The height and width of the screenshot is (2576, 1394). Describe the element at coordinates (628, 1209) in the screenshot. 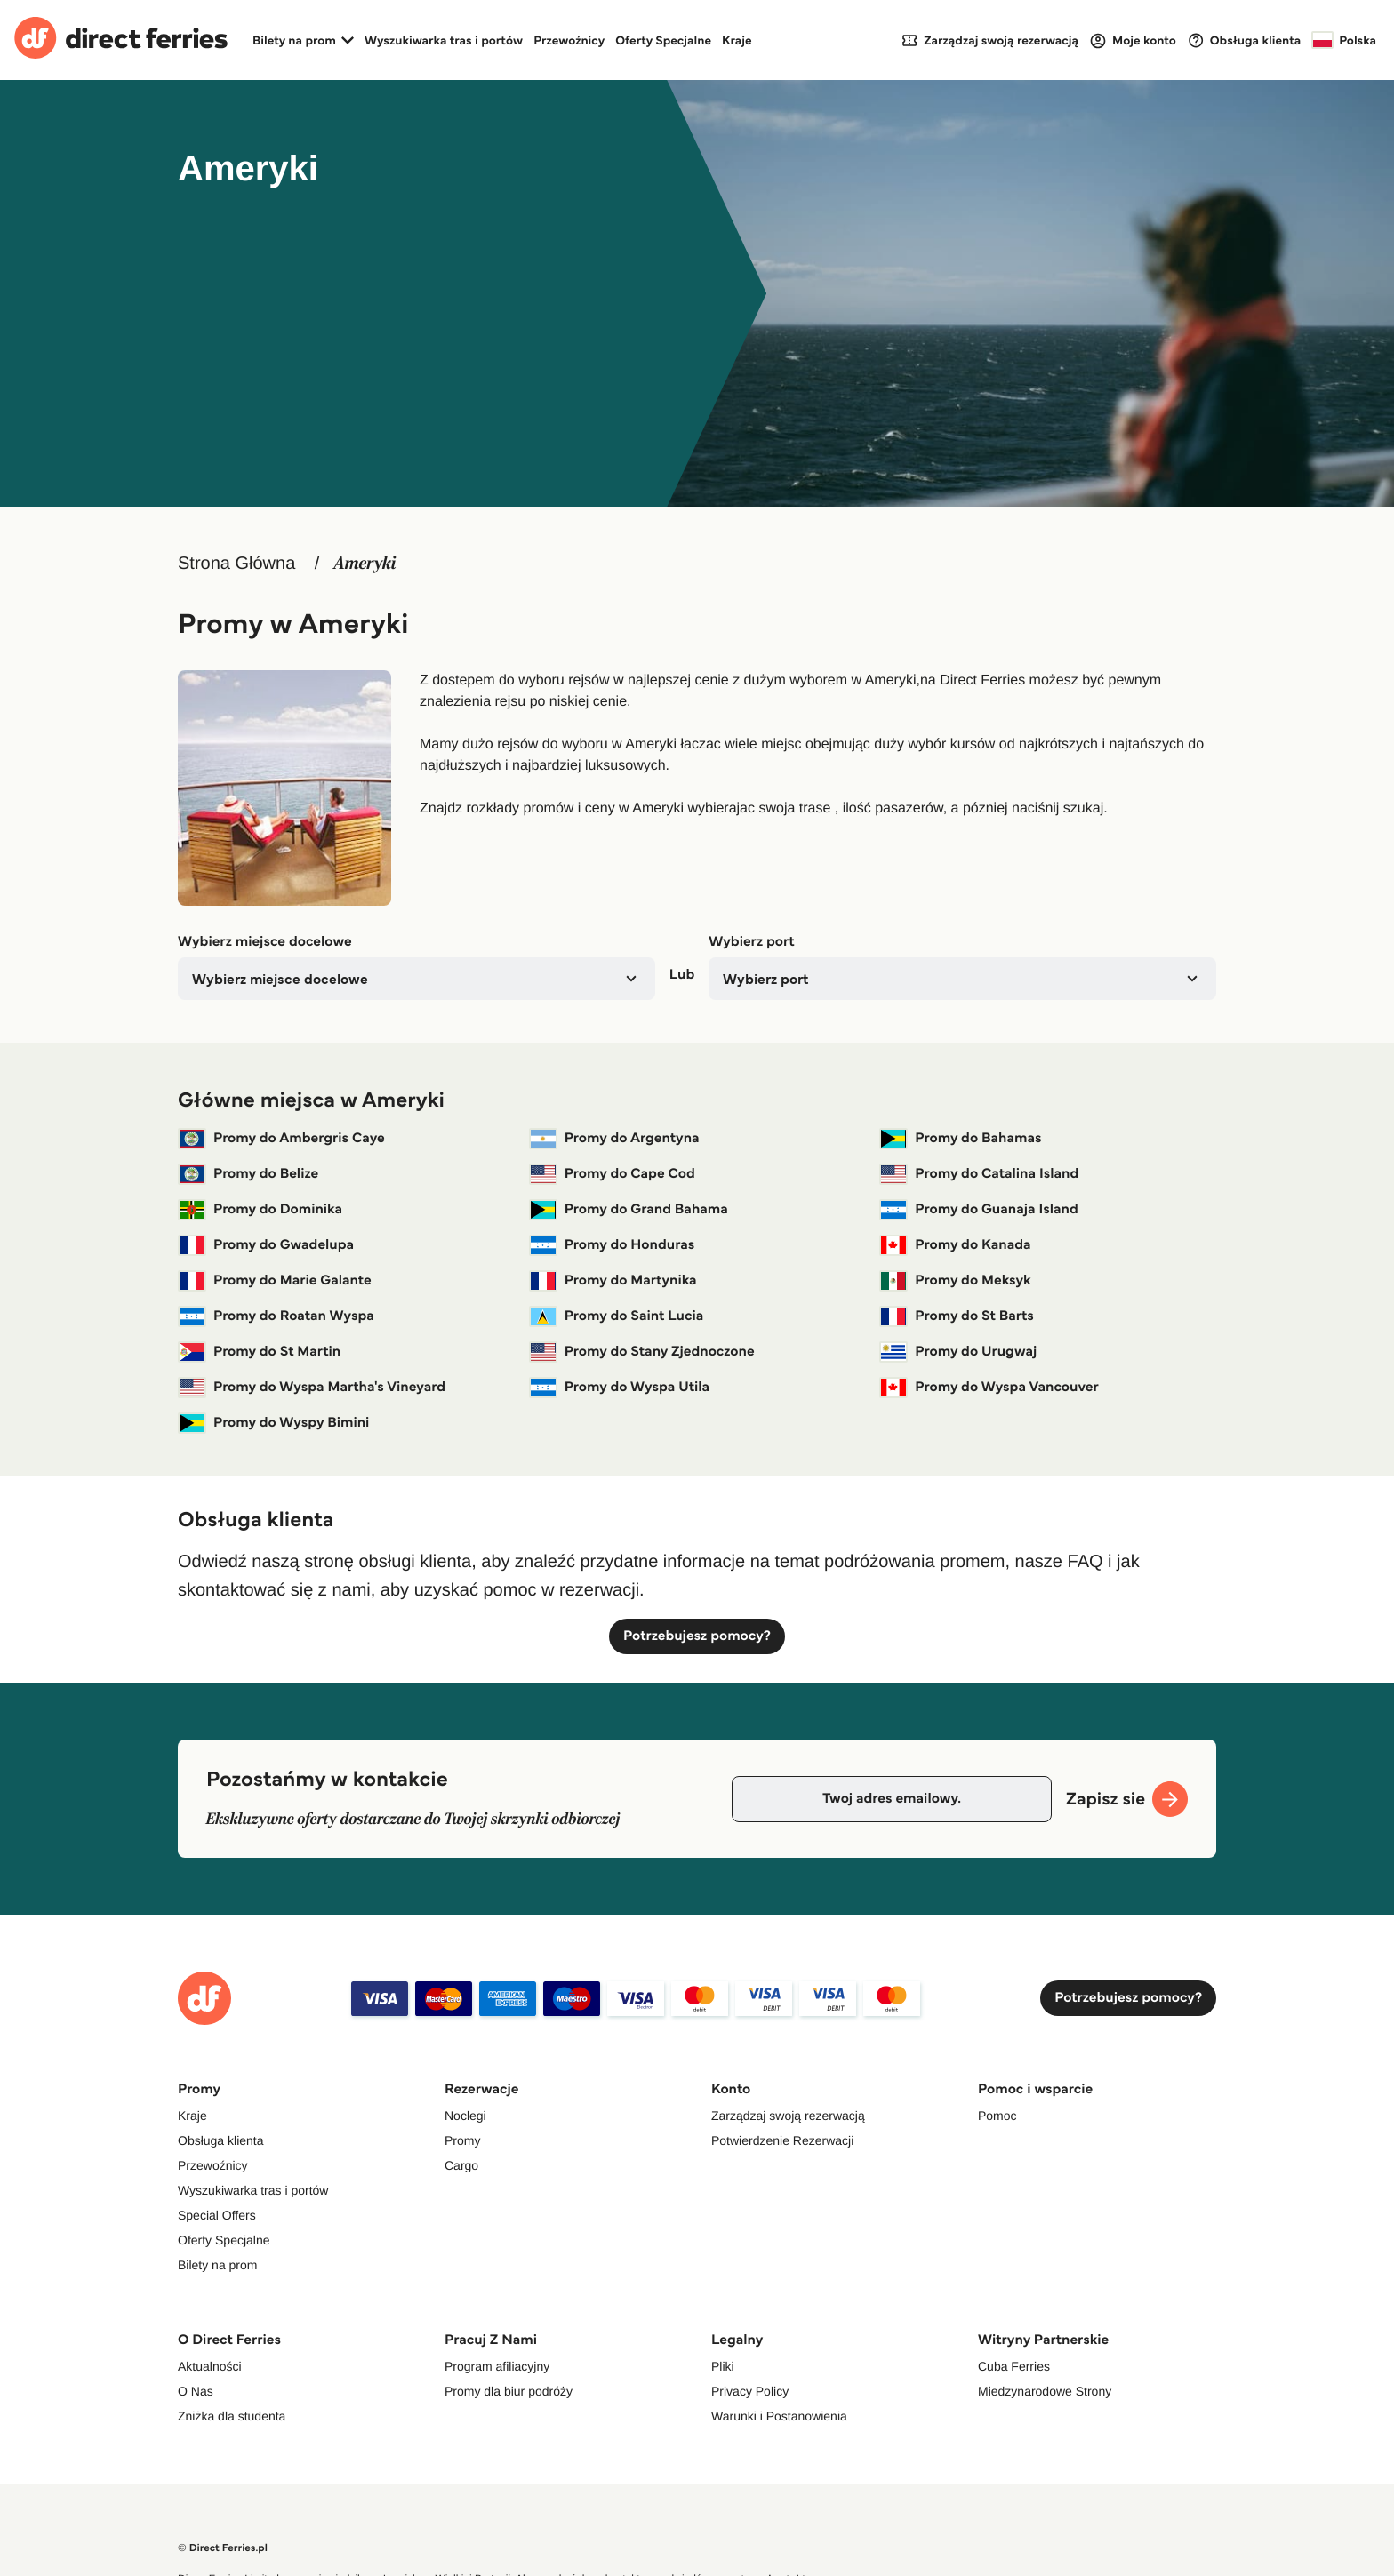

I see `Promy do Grand Bahama` at that location.